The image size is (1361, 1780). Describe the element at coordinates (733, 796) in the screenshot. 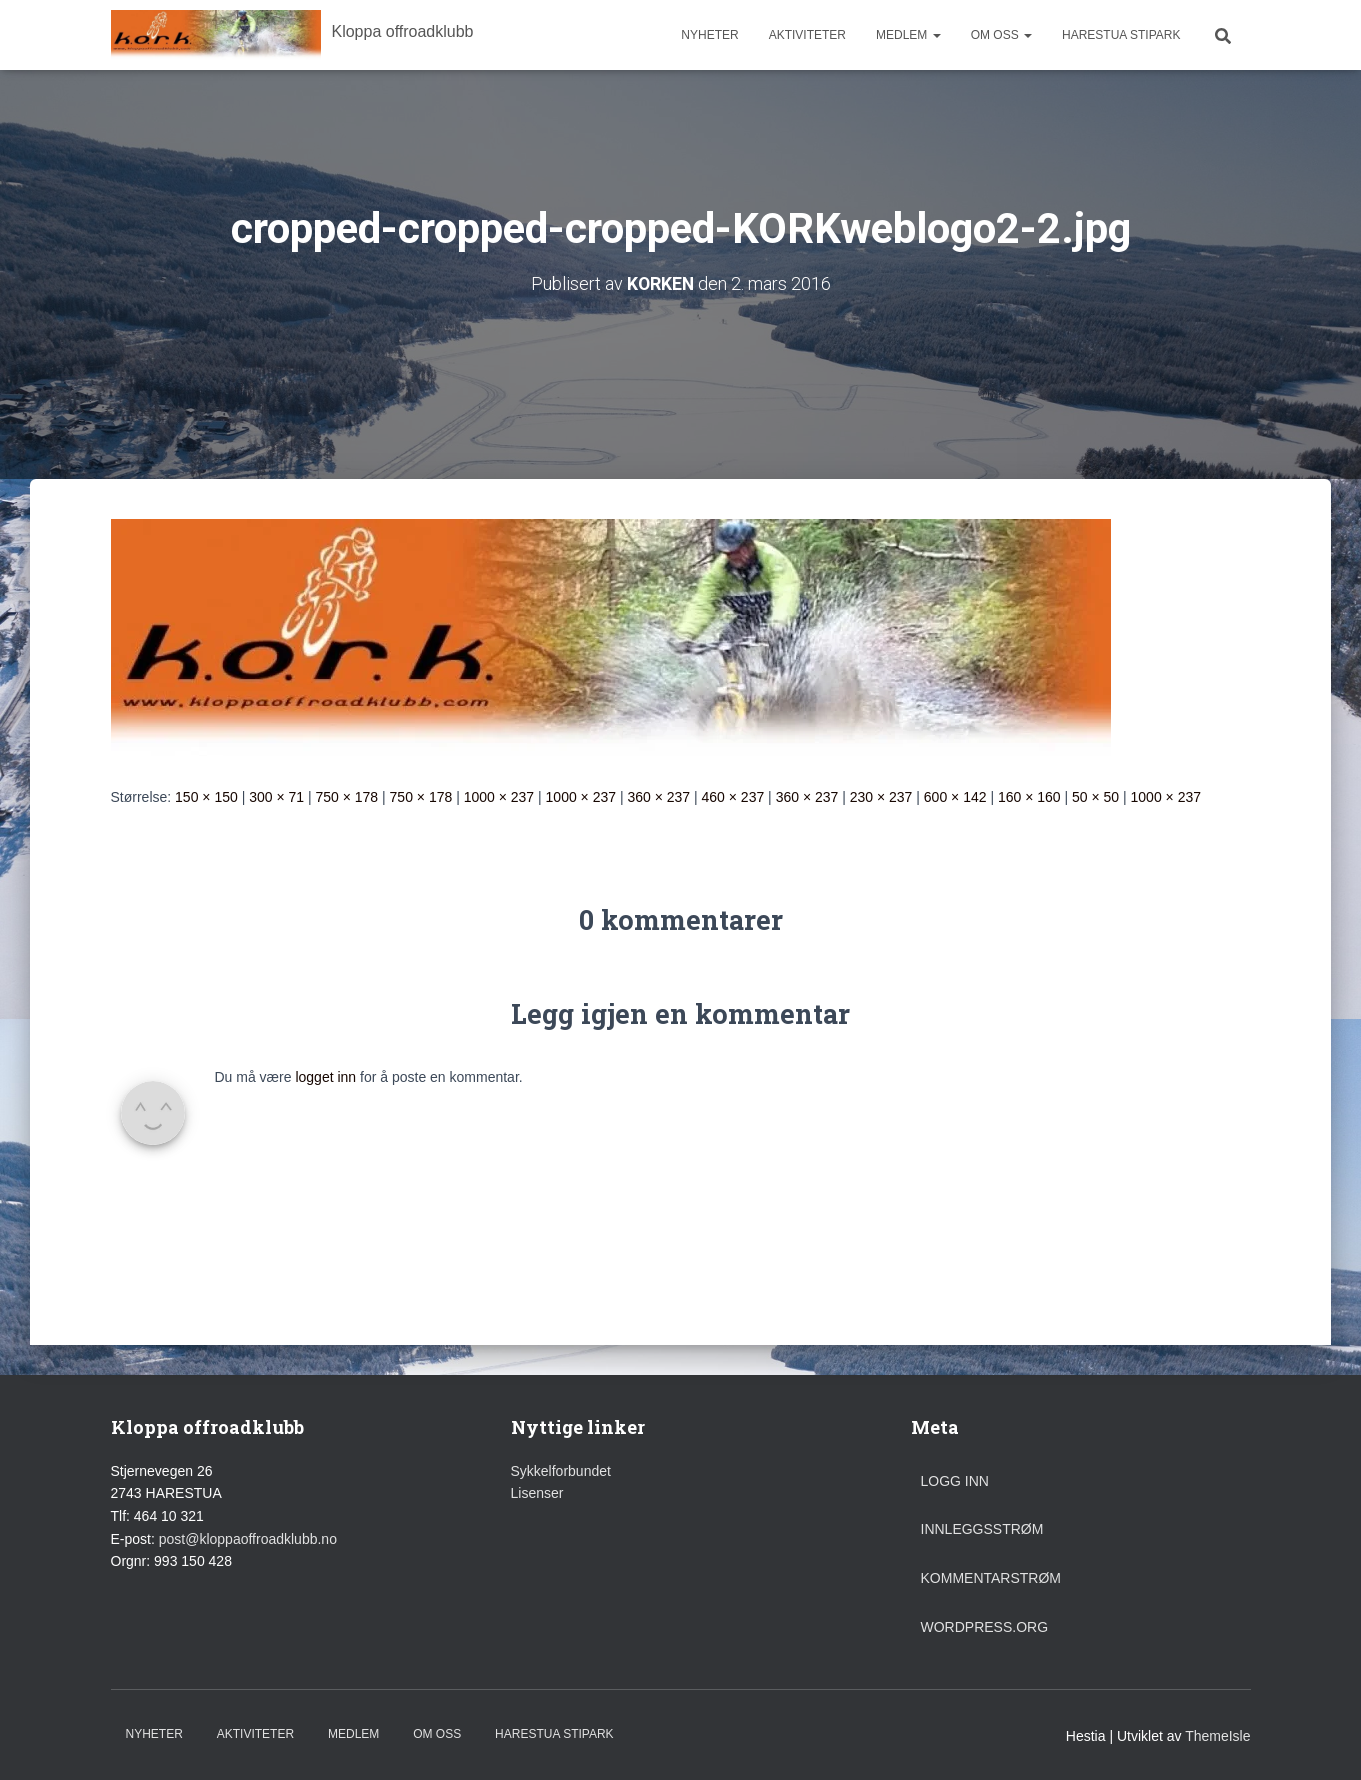

I see `460 × 237` at that location.